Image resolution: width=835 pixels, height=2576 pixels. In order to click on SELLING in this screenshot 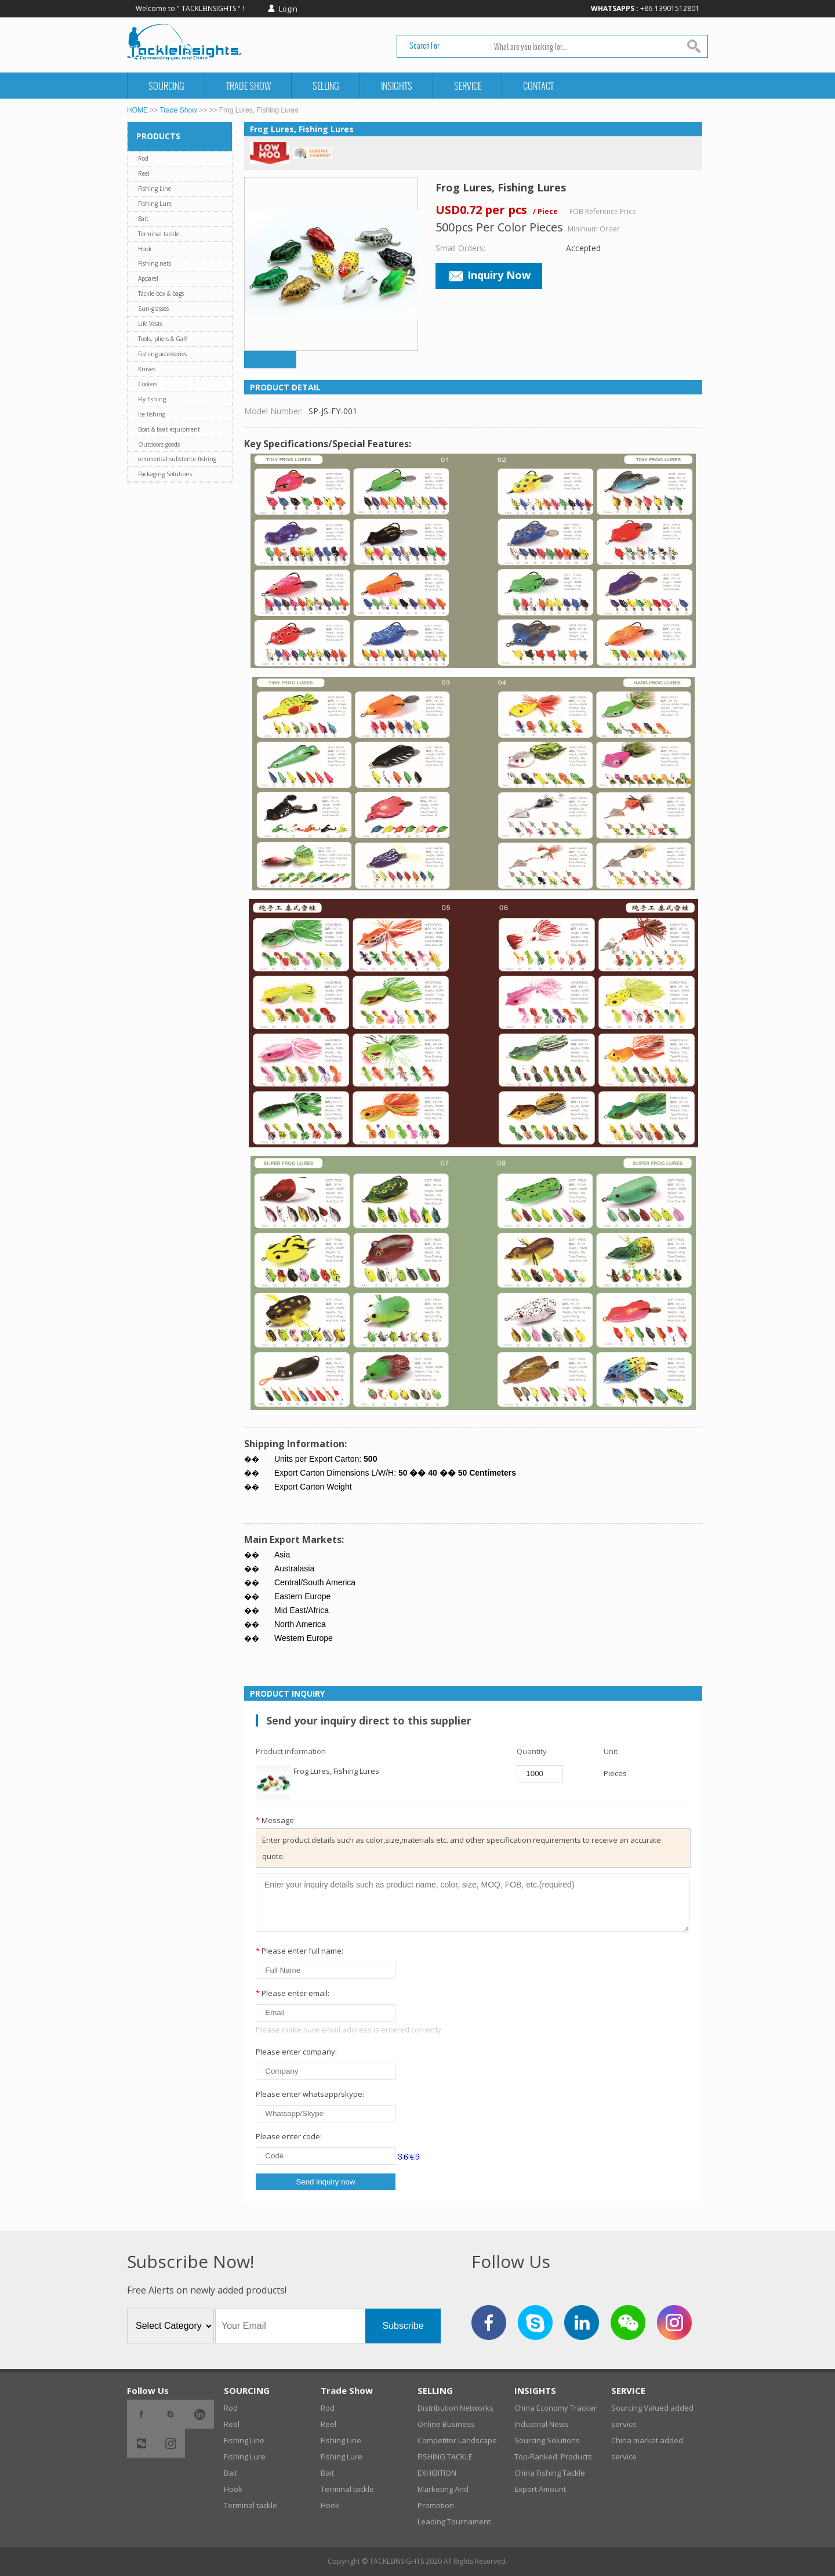, I will do `click(326, 85)`.